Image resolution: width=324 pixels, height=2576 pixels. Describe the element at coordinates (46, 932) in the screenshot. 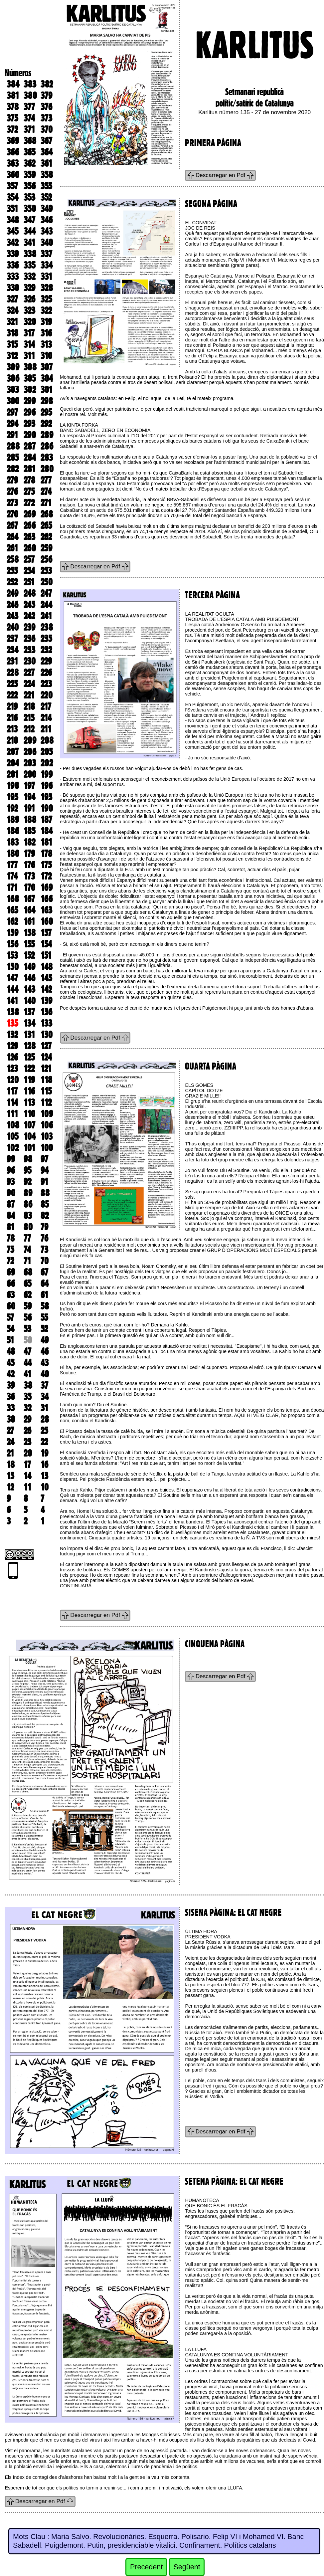

I see `157` at that location.